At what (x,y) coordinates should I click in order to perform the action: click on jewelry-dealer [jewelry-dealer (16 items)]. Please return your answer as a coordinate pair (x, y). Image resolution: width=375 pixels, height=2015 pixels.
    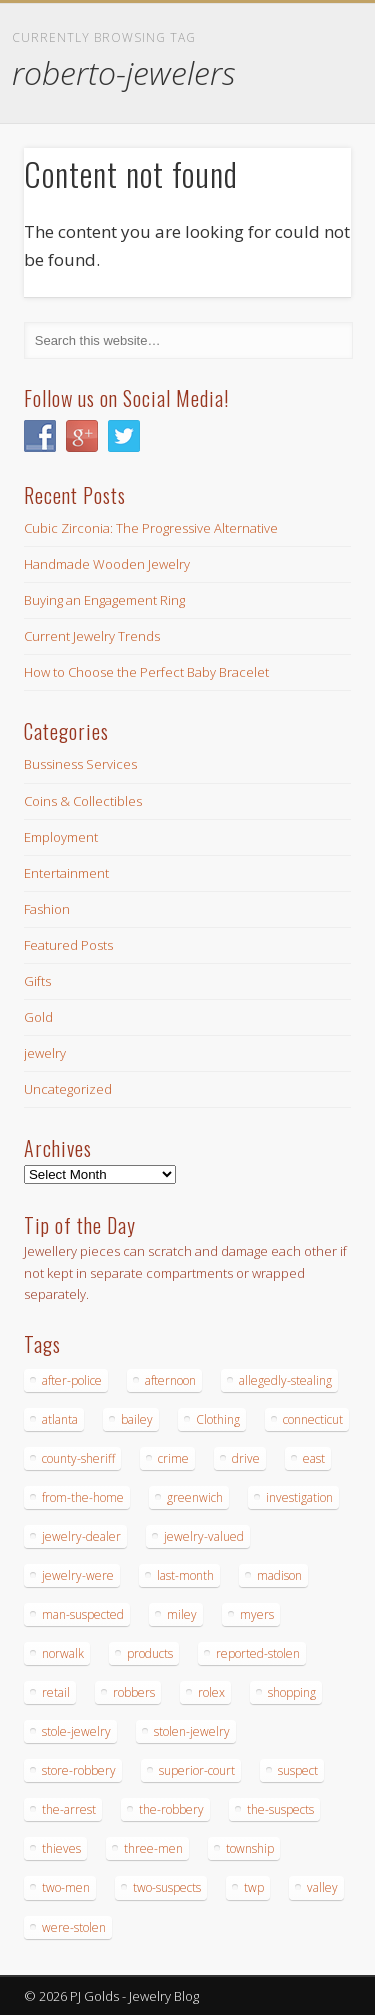
    Looking at the image, I should click on (81, 1536).